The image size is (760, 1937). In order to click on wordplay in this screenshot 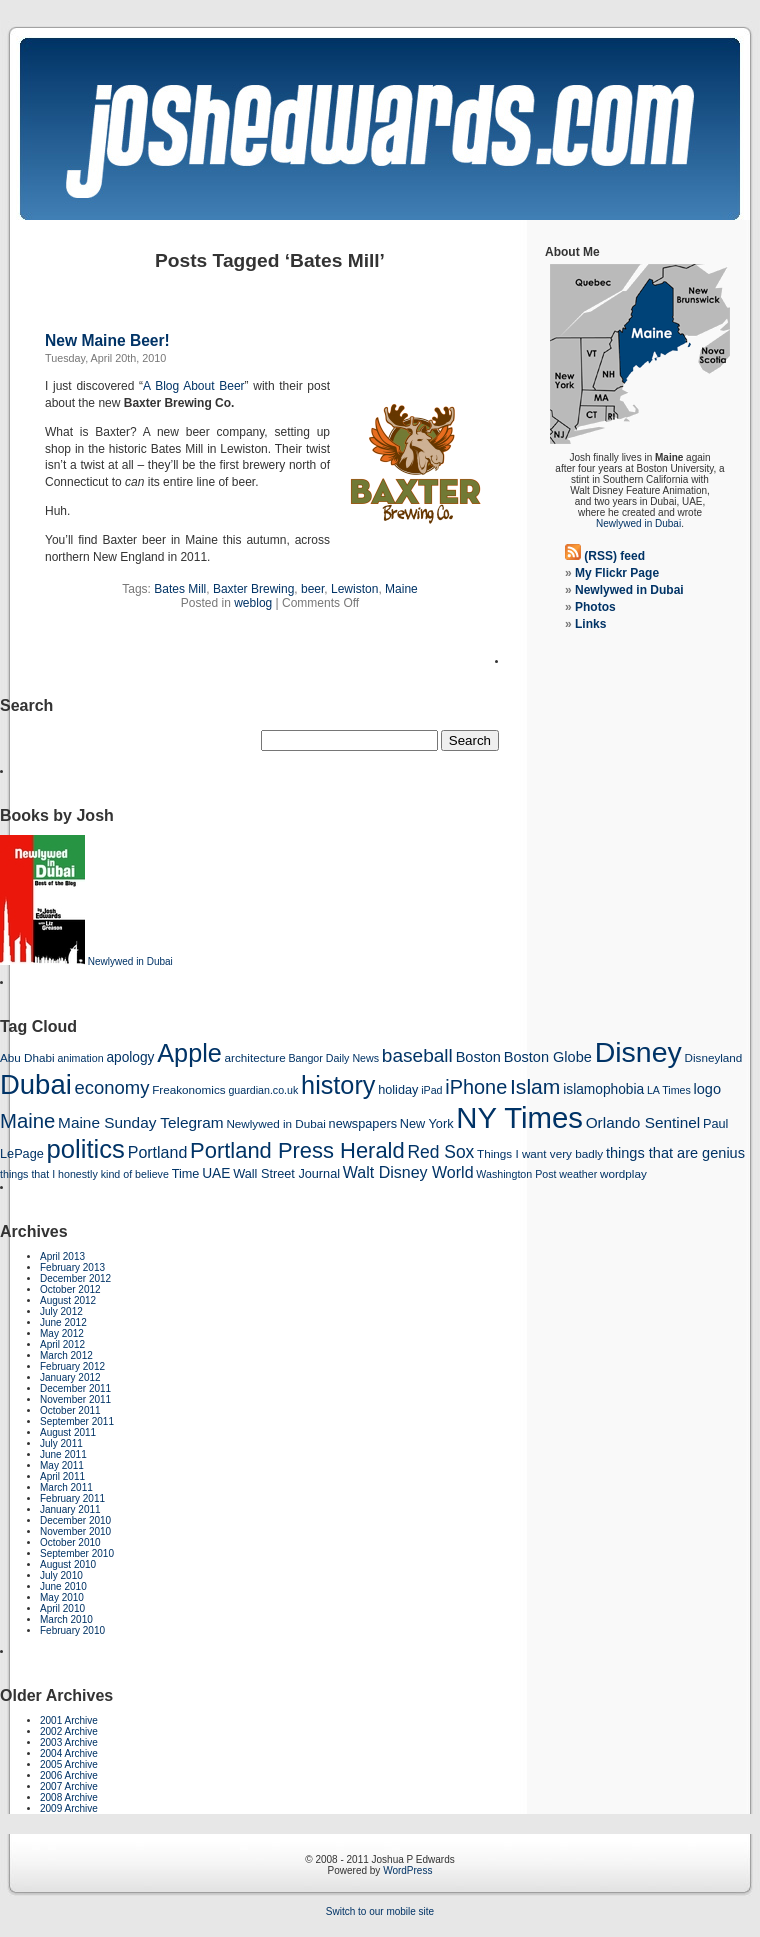, I will do `click(623, 1173)`.